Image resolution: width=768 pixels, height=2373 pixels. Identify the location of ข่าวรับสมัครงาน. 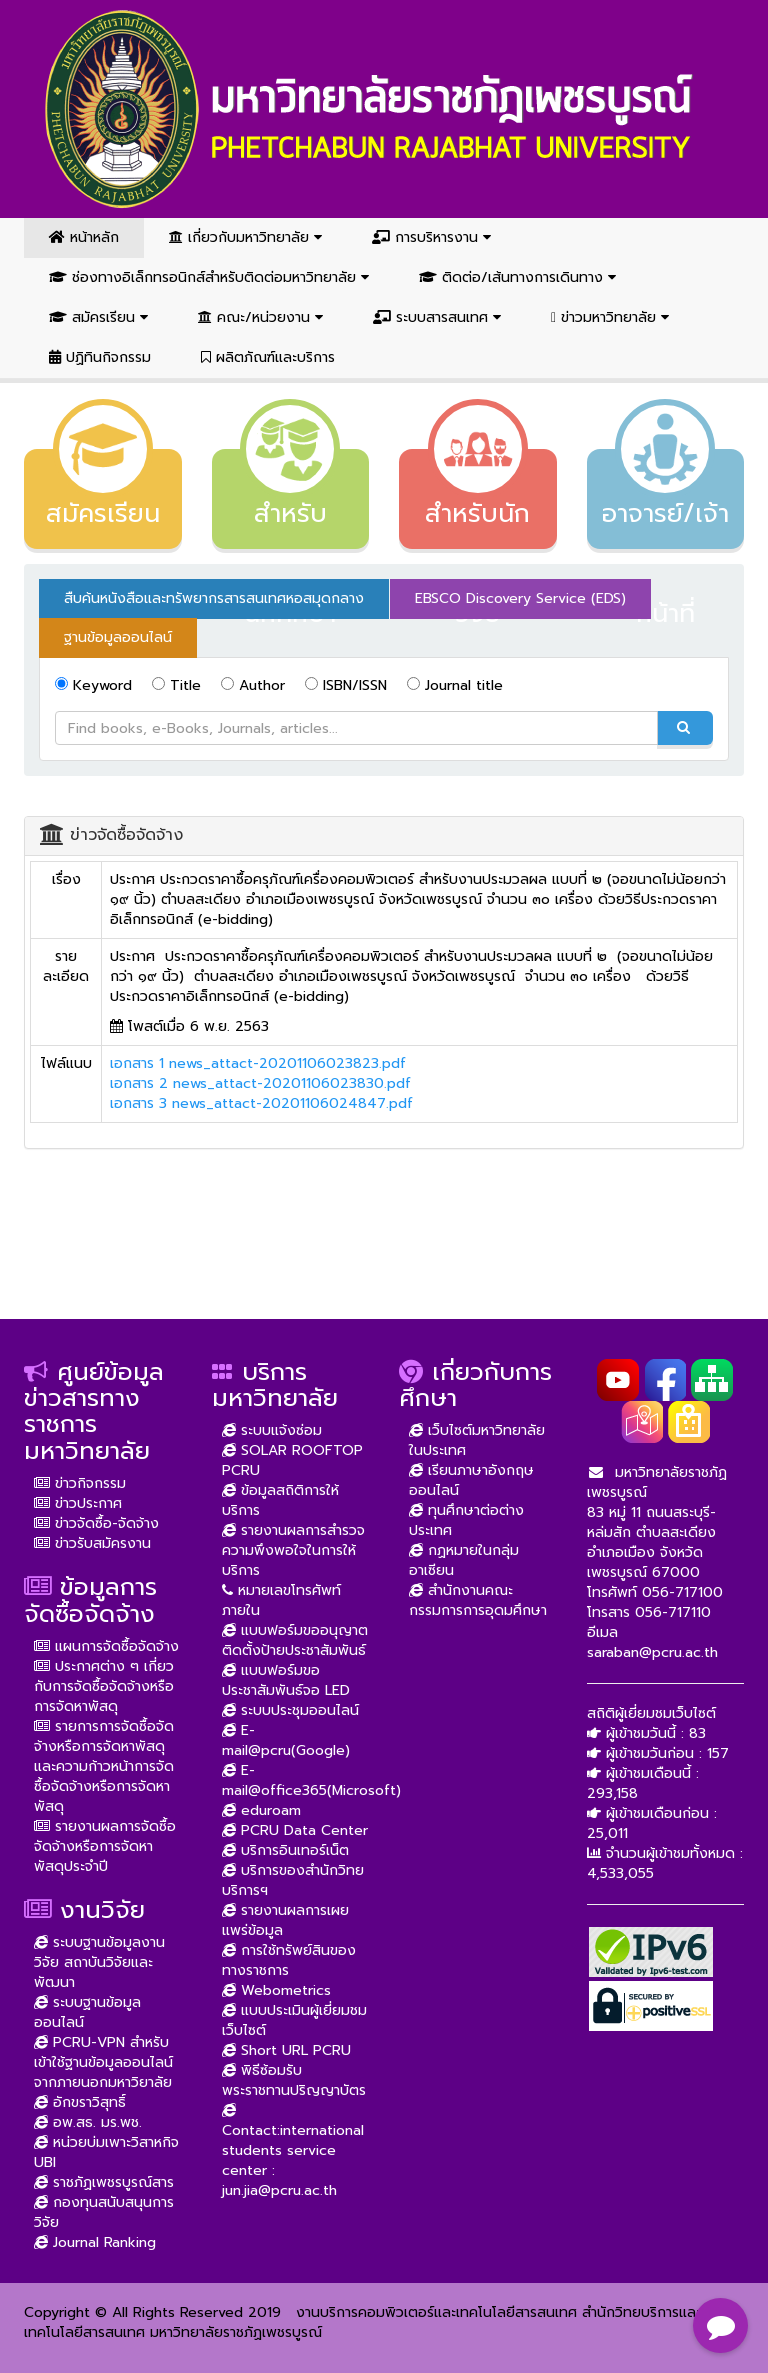
(92, 1543).